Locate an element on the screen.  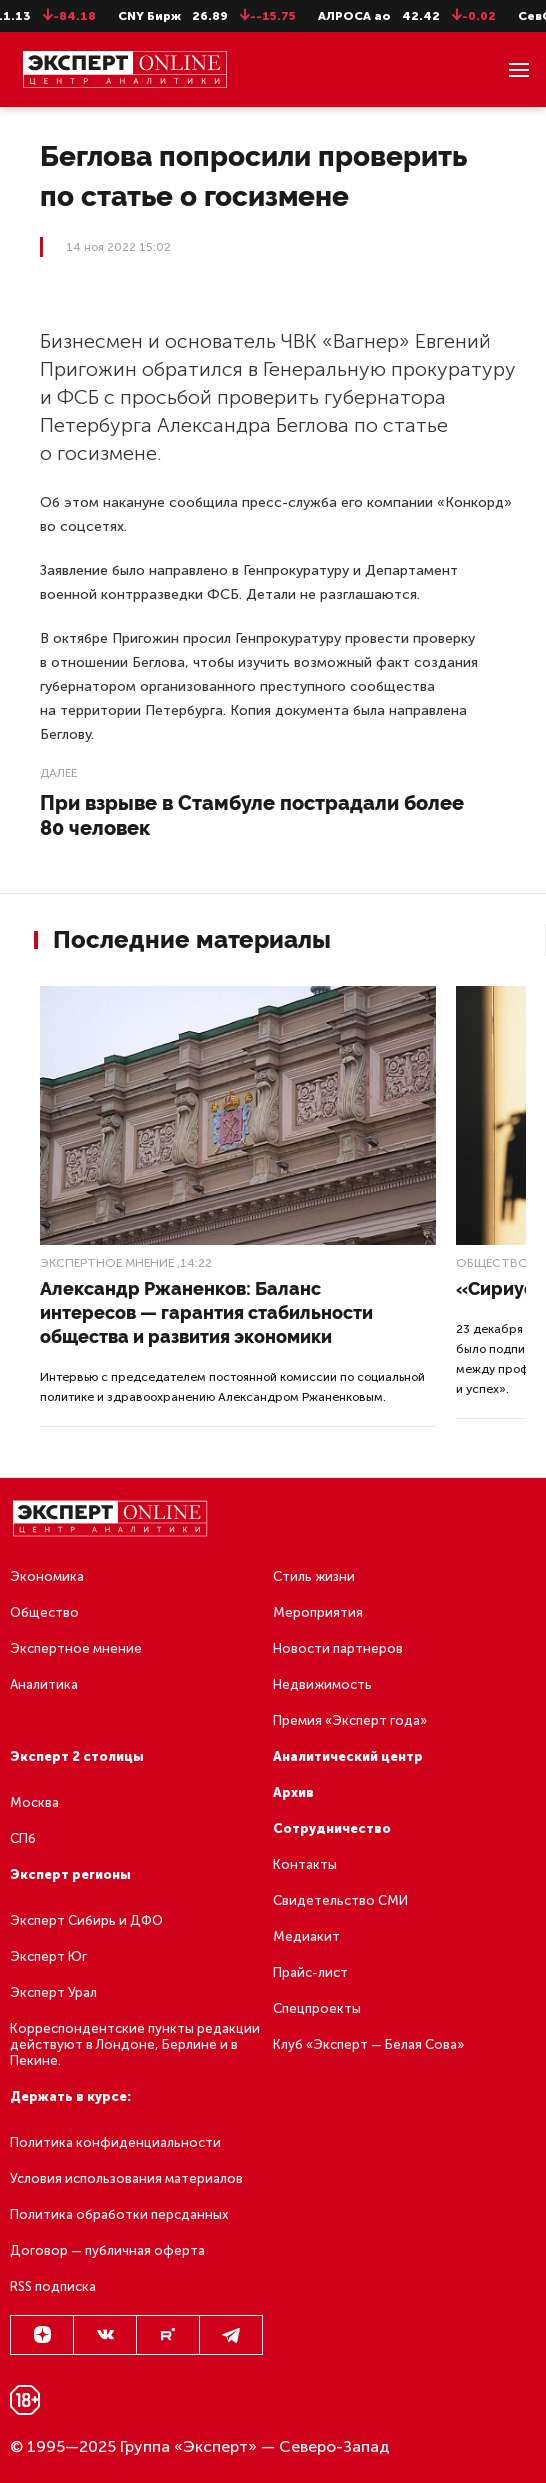
Эксперт Сибирь и ДФО is located at coordinates (86, 1920).